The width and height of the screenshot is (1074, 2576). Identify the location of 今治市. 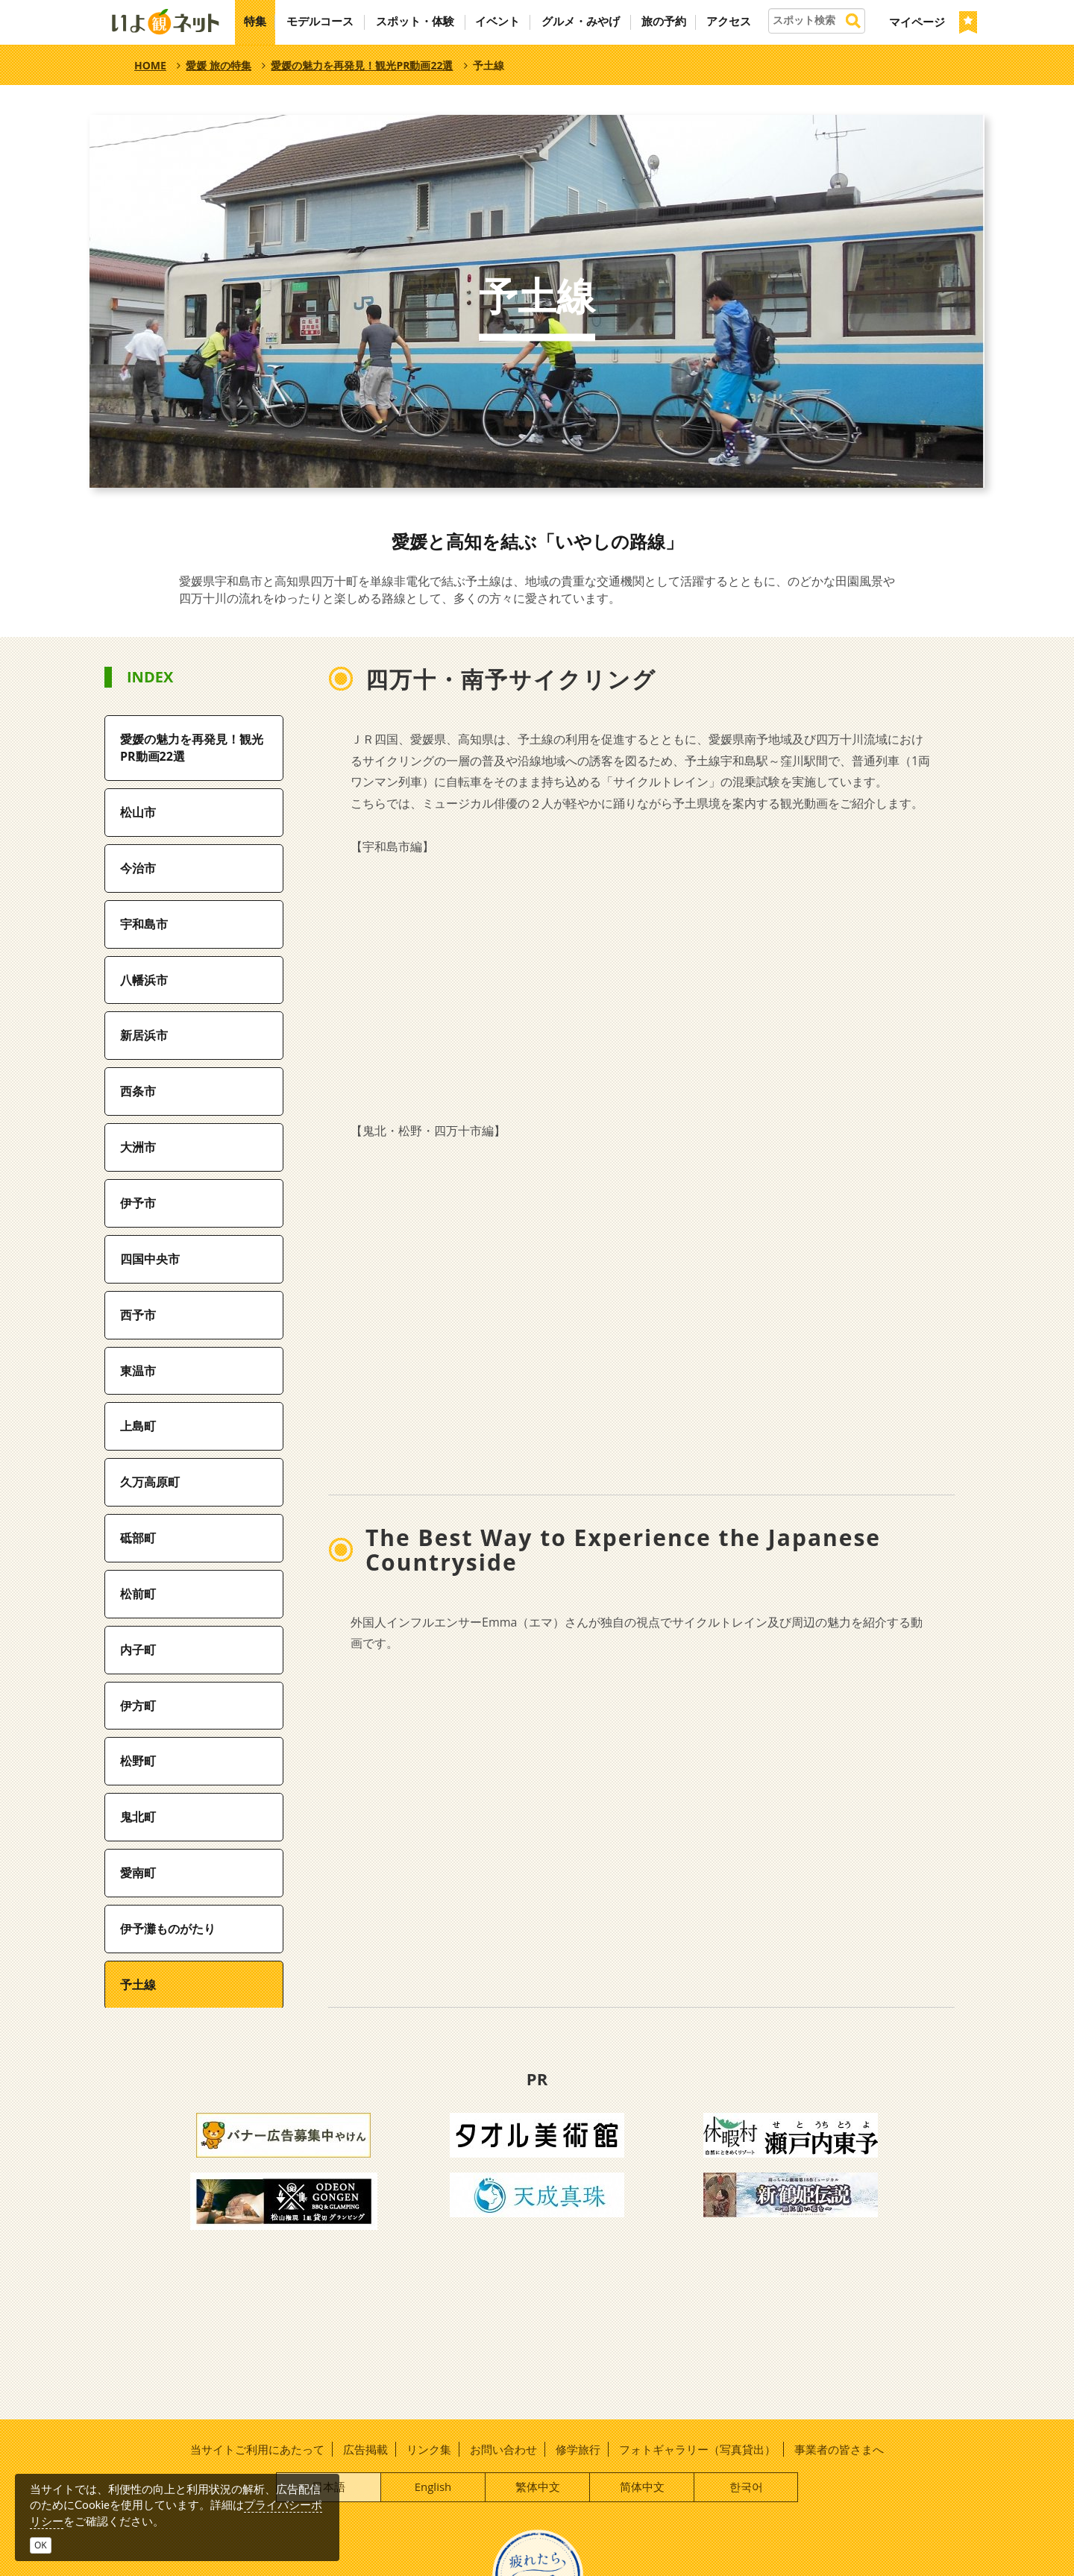
(138, 868).